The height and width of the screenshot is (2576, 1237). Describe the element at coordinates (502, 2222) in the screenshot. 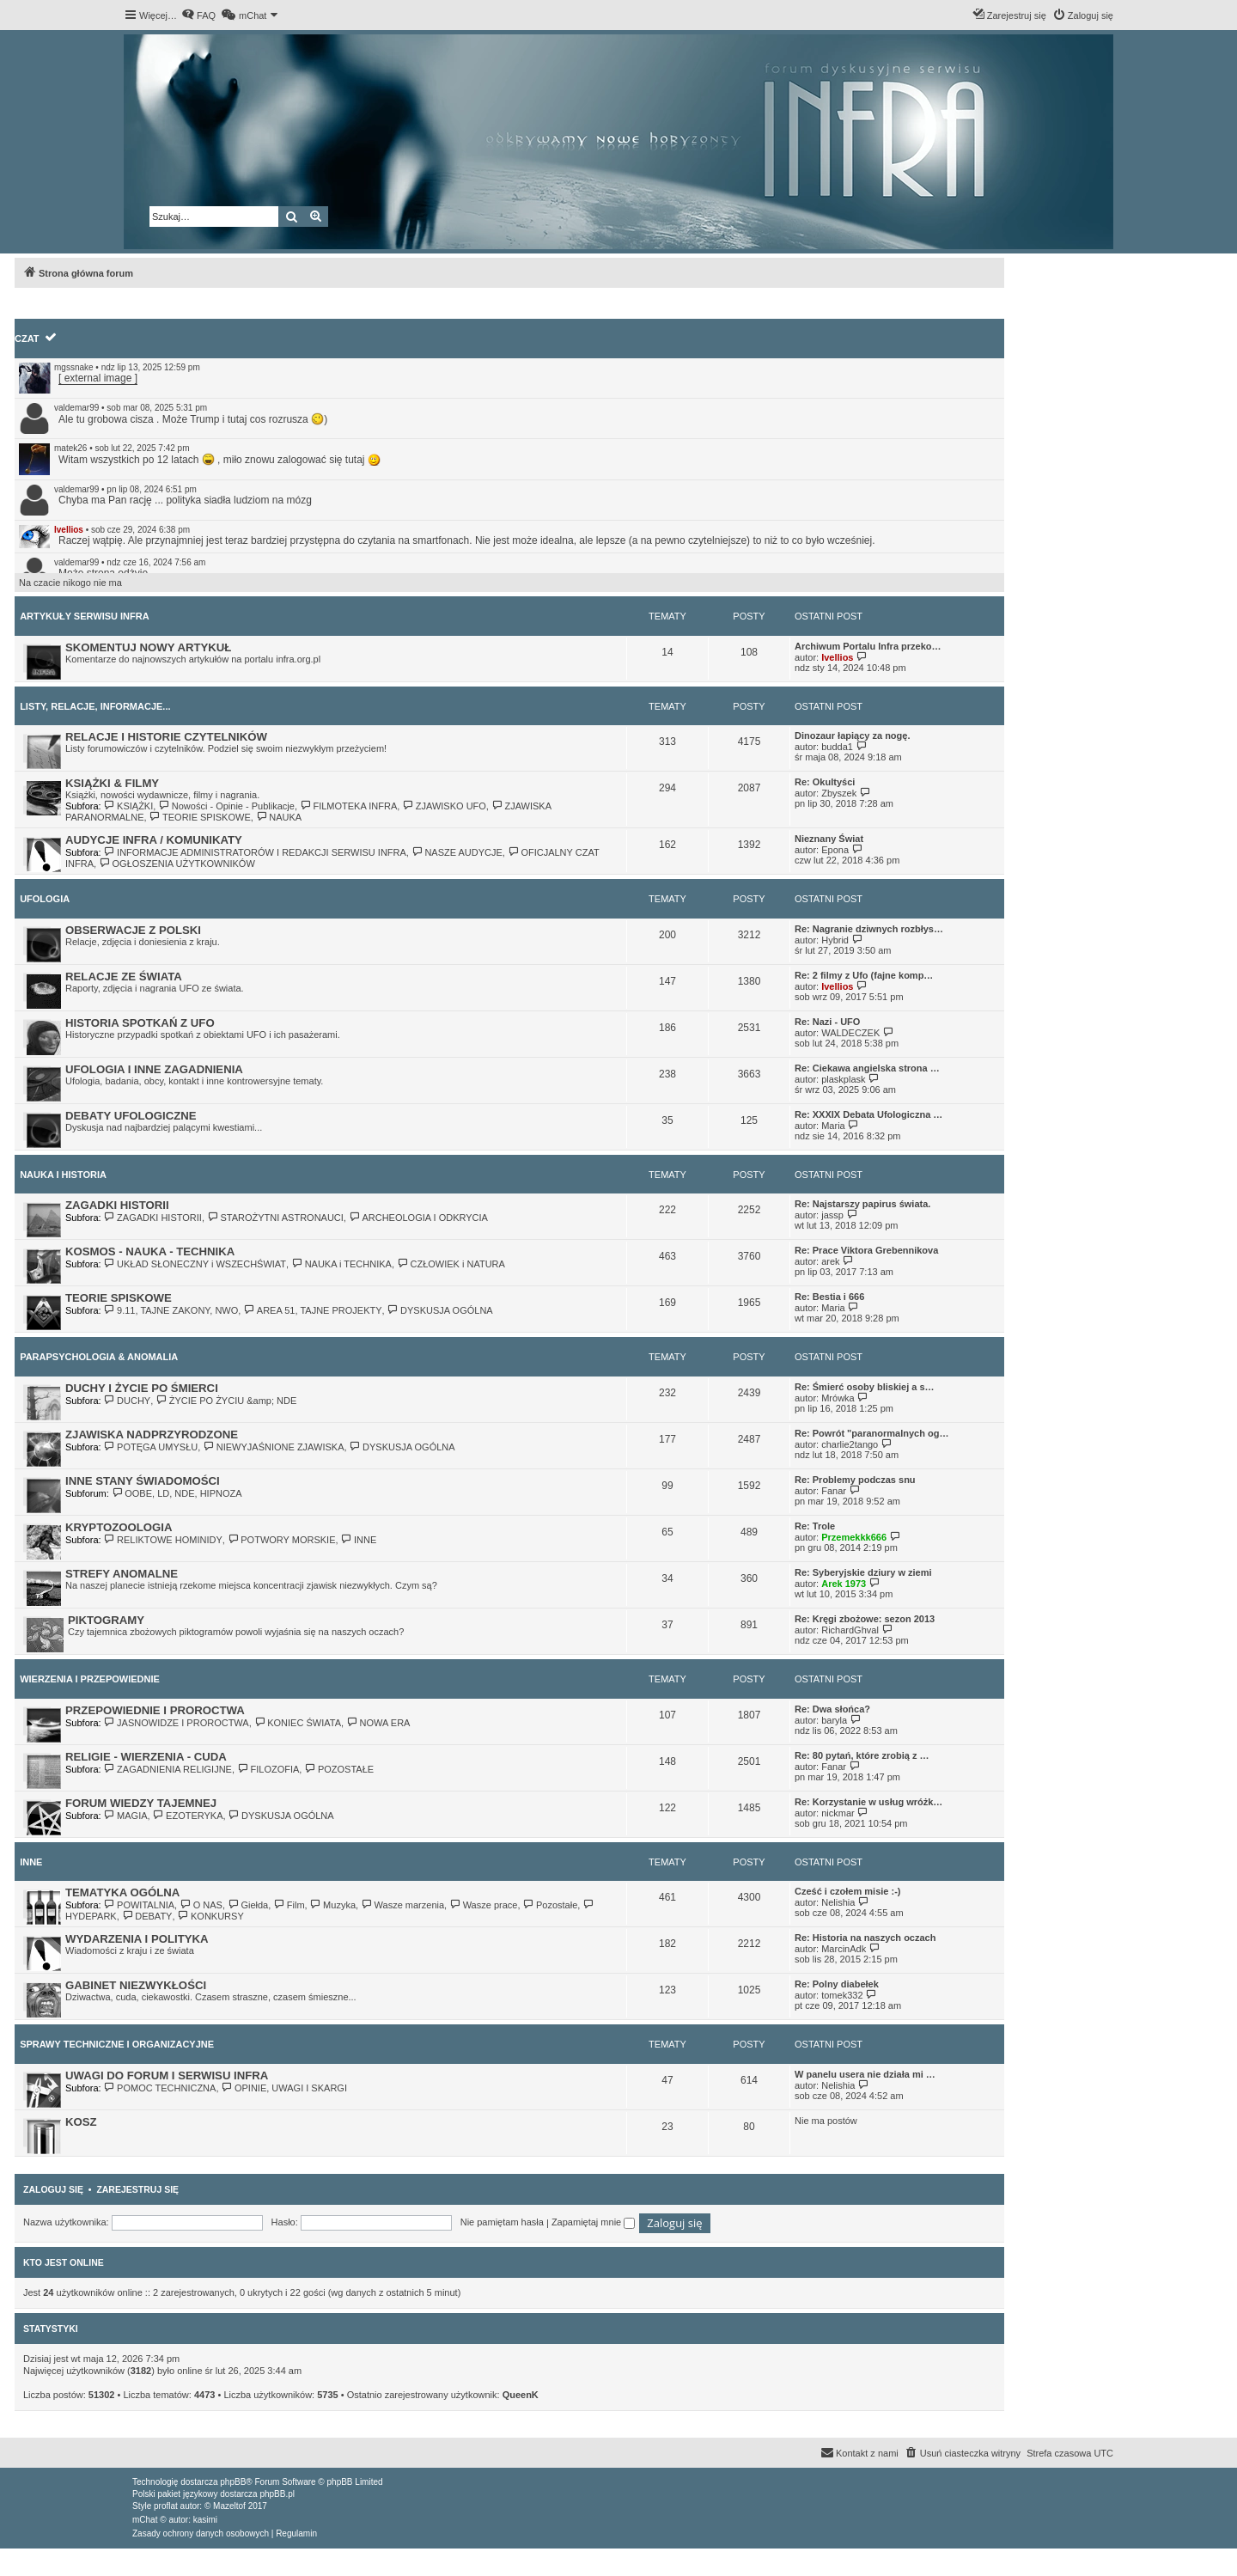

I see `Nie pamiętam hasła` at that location.